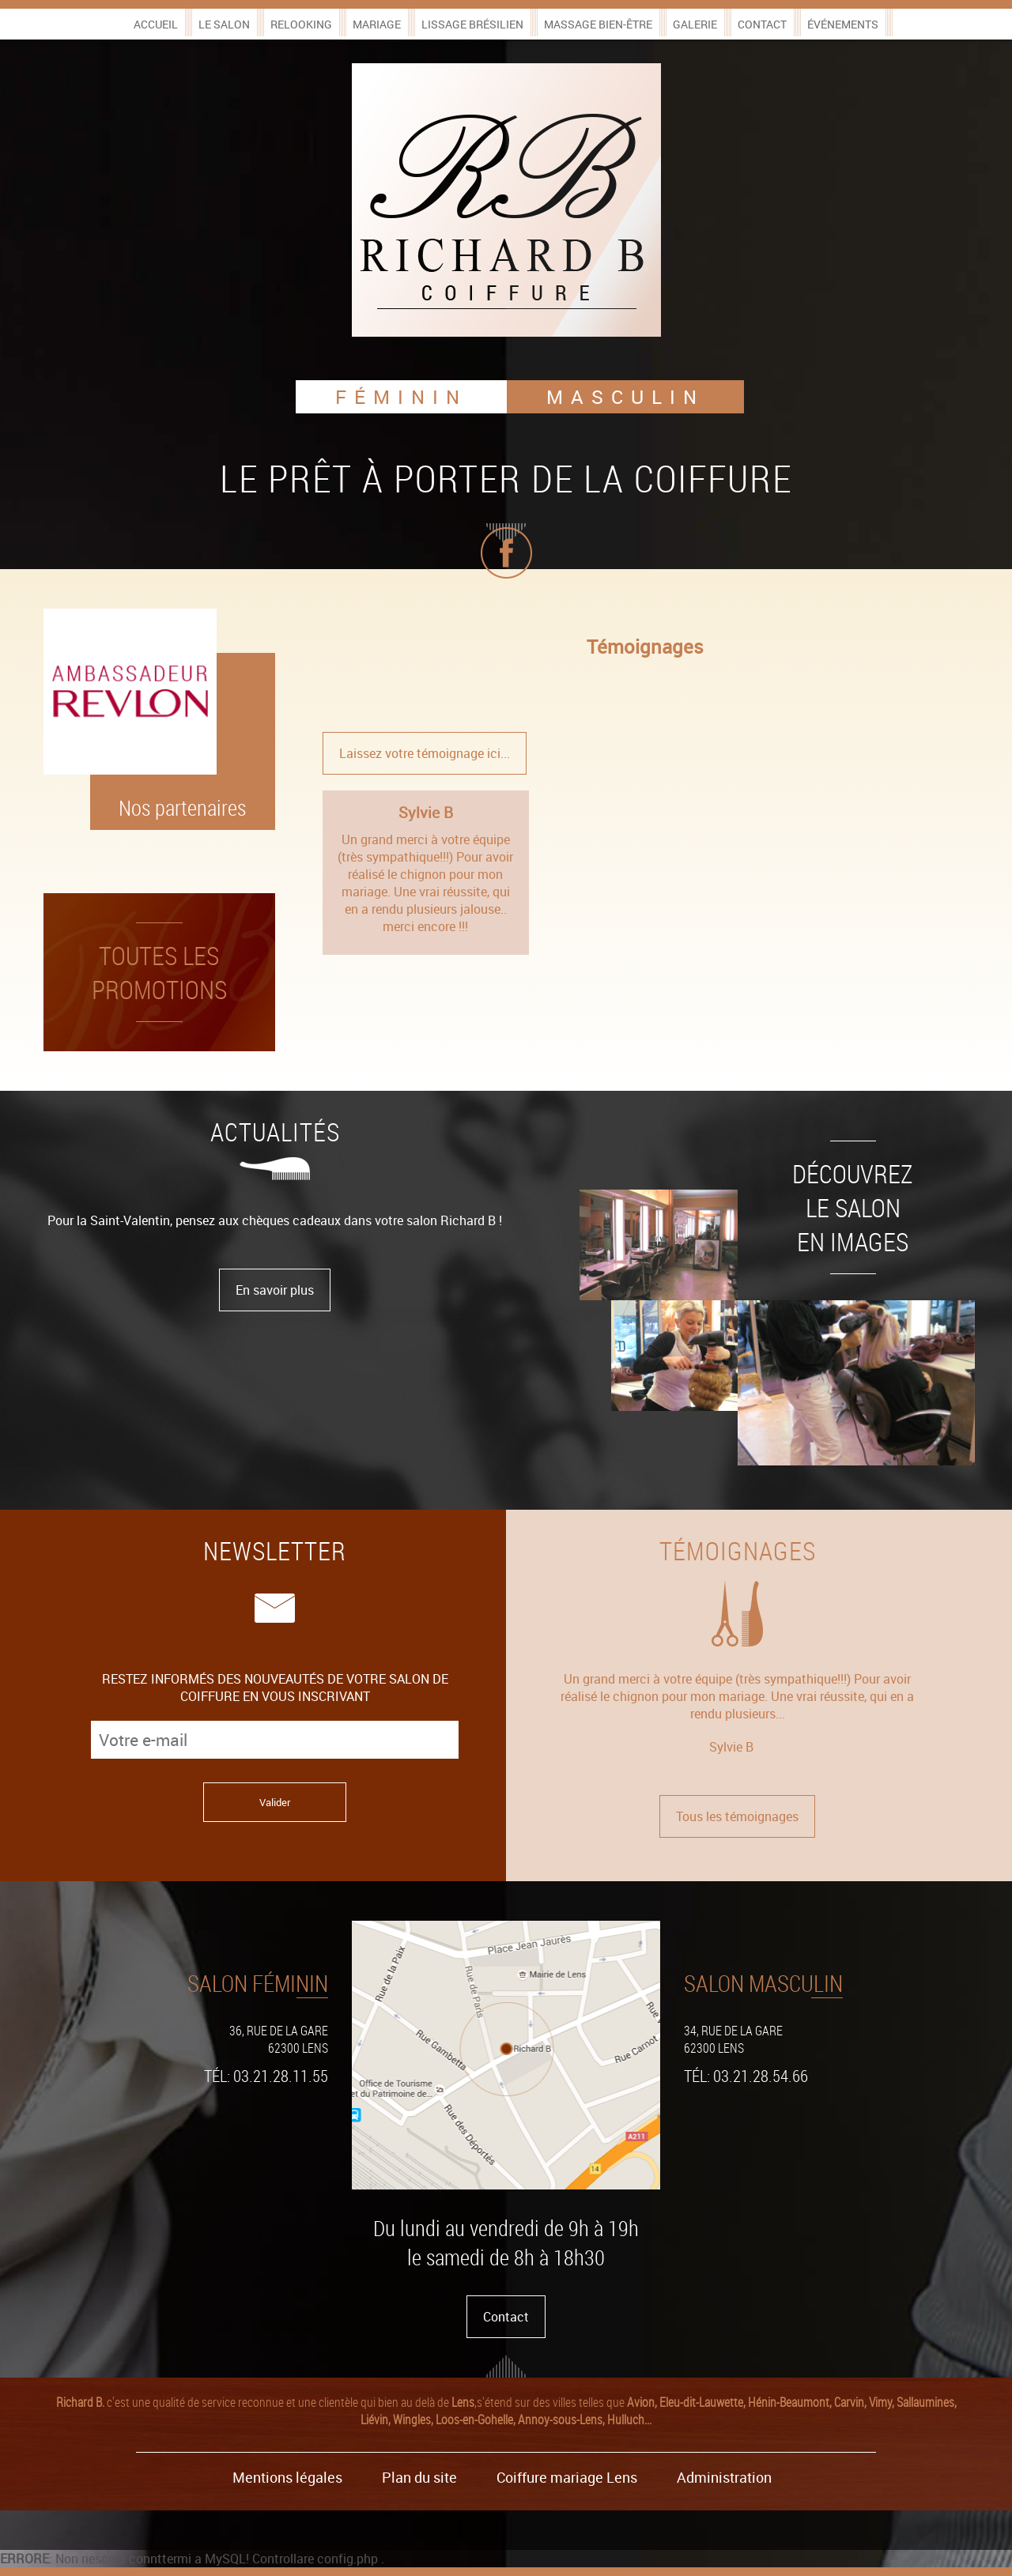 This screenshot has height=2576, width=1012. What do you see at coordinates (424, 753) in the screenshot?
I see `Laissez votre témoignage ici...` at bounding box center [424, 753].